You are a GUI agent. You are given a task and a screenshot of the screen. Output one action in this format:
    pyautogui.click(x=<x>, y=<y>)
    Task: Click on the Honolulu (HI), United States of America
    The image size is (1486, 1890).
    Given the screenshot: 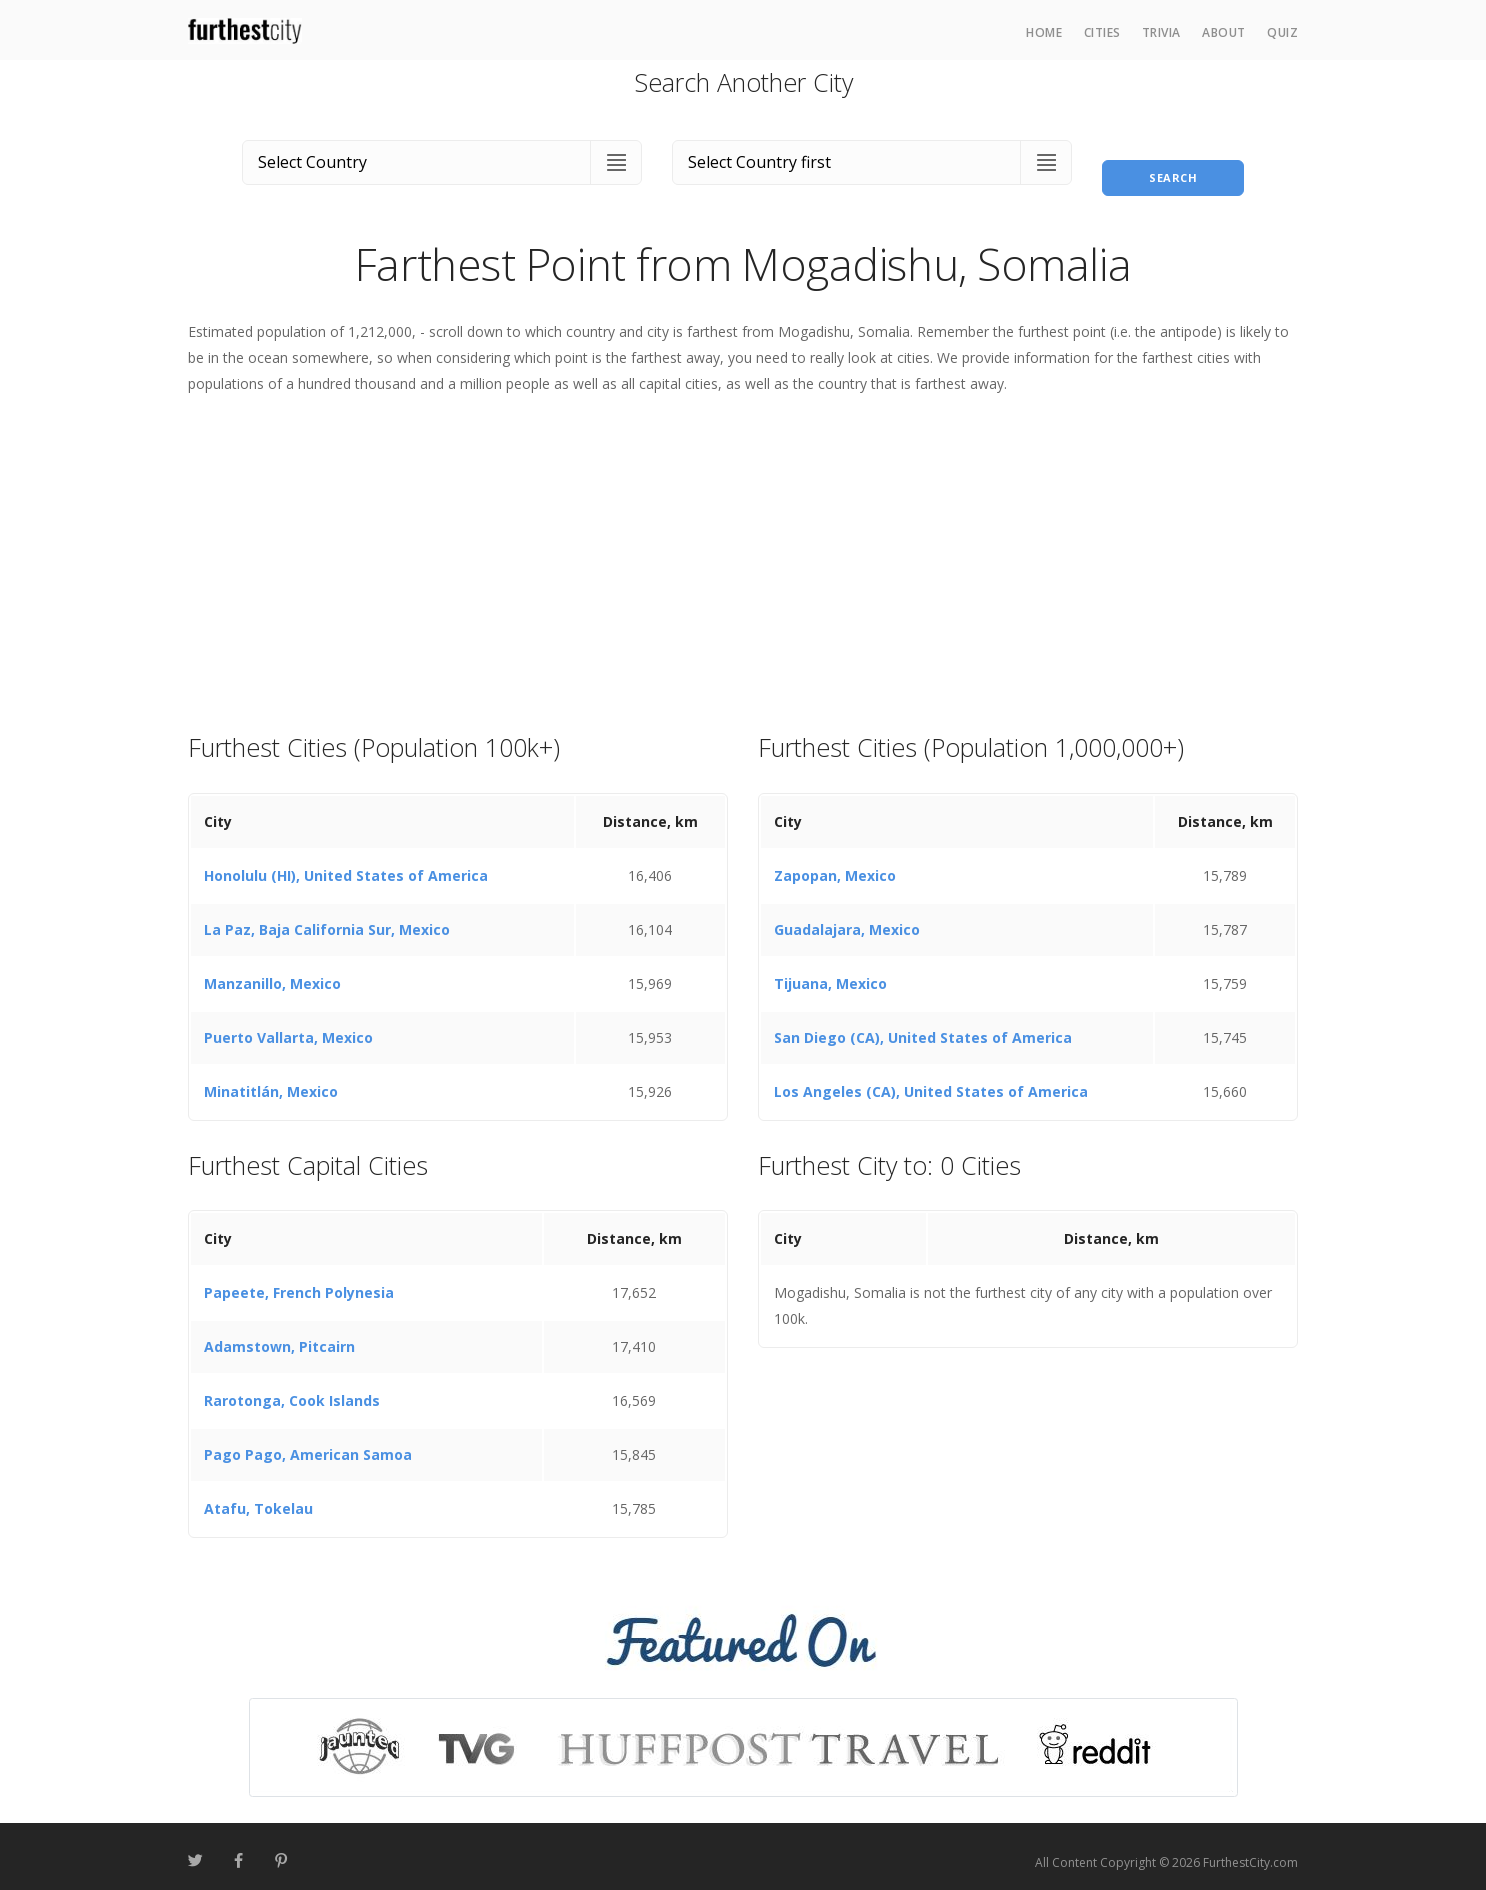 What is the action you would take?
    pyautogui.click(x=346, y=863)
    